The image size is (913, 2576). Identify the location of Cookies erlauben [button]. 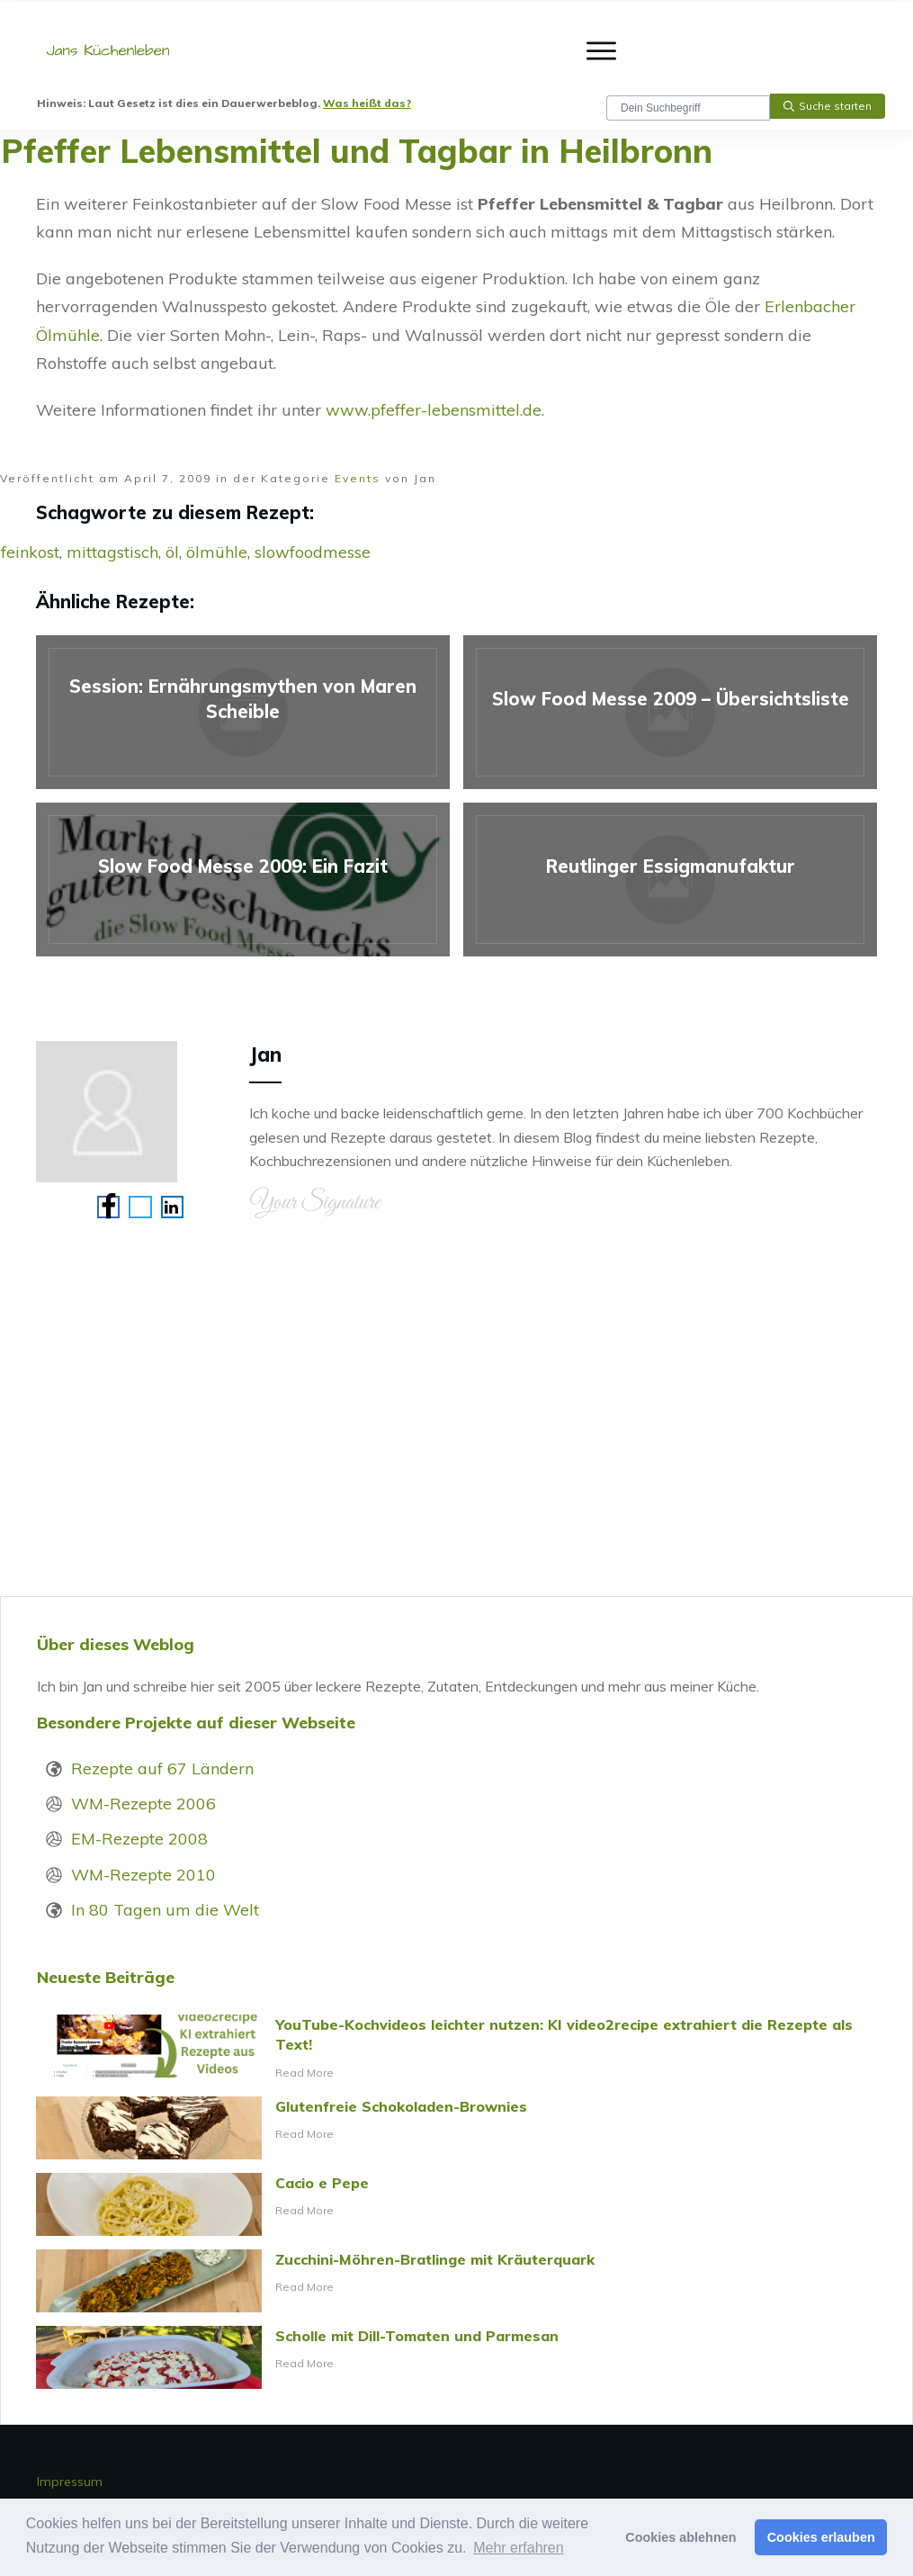
(821, 2537).